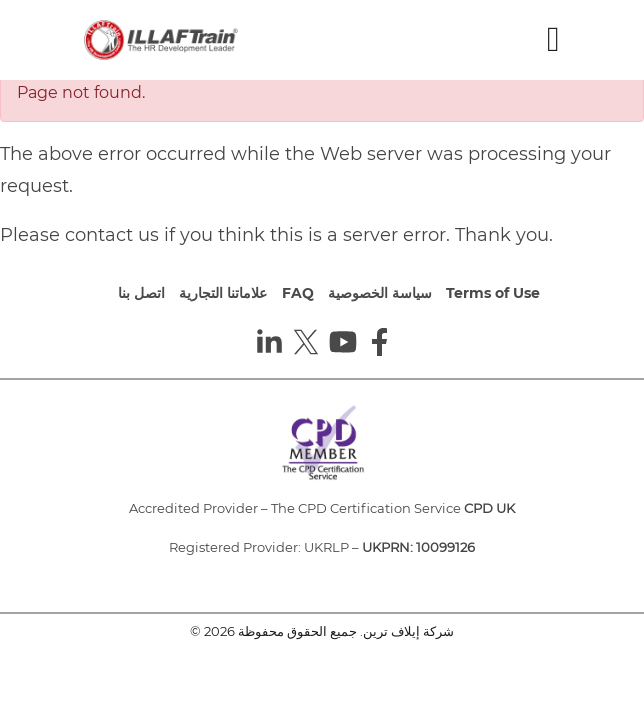  What do you see at coordinates (298, 293) in the screenshot?
I see `FAQ` at bounding box center [298, 293].